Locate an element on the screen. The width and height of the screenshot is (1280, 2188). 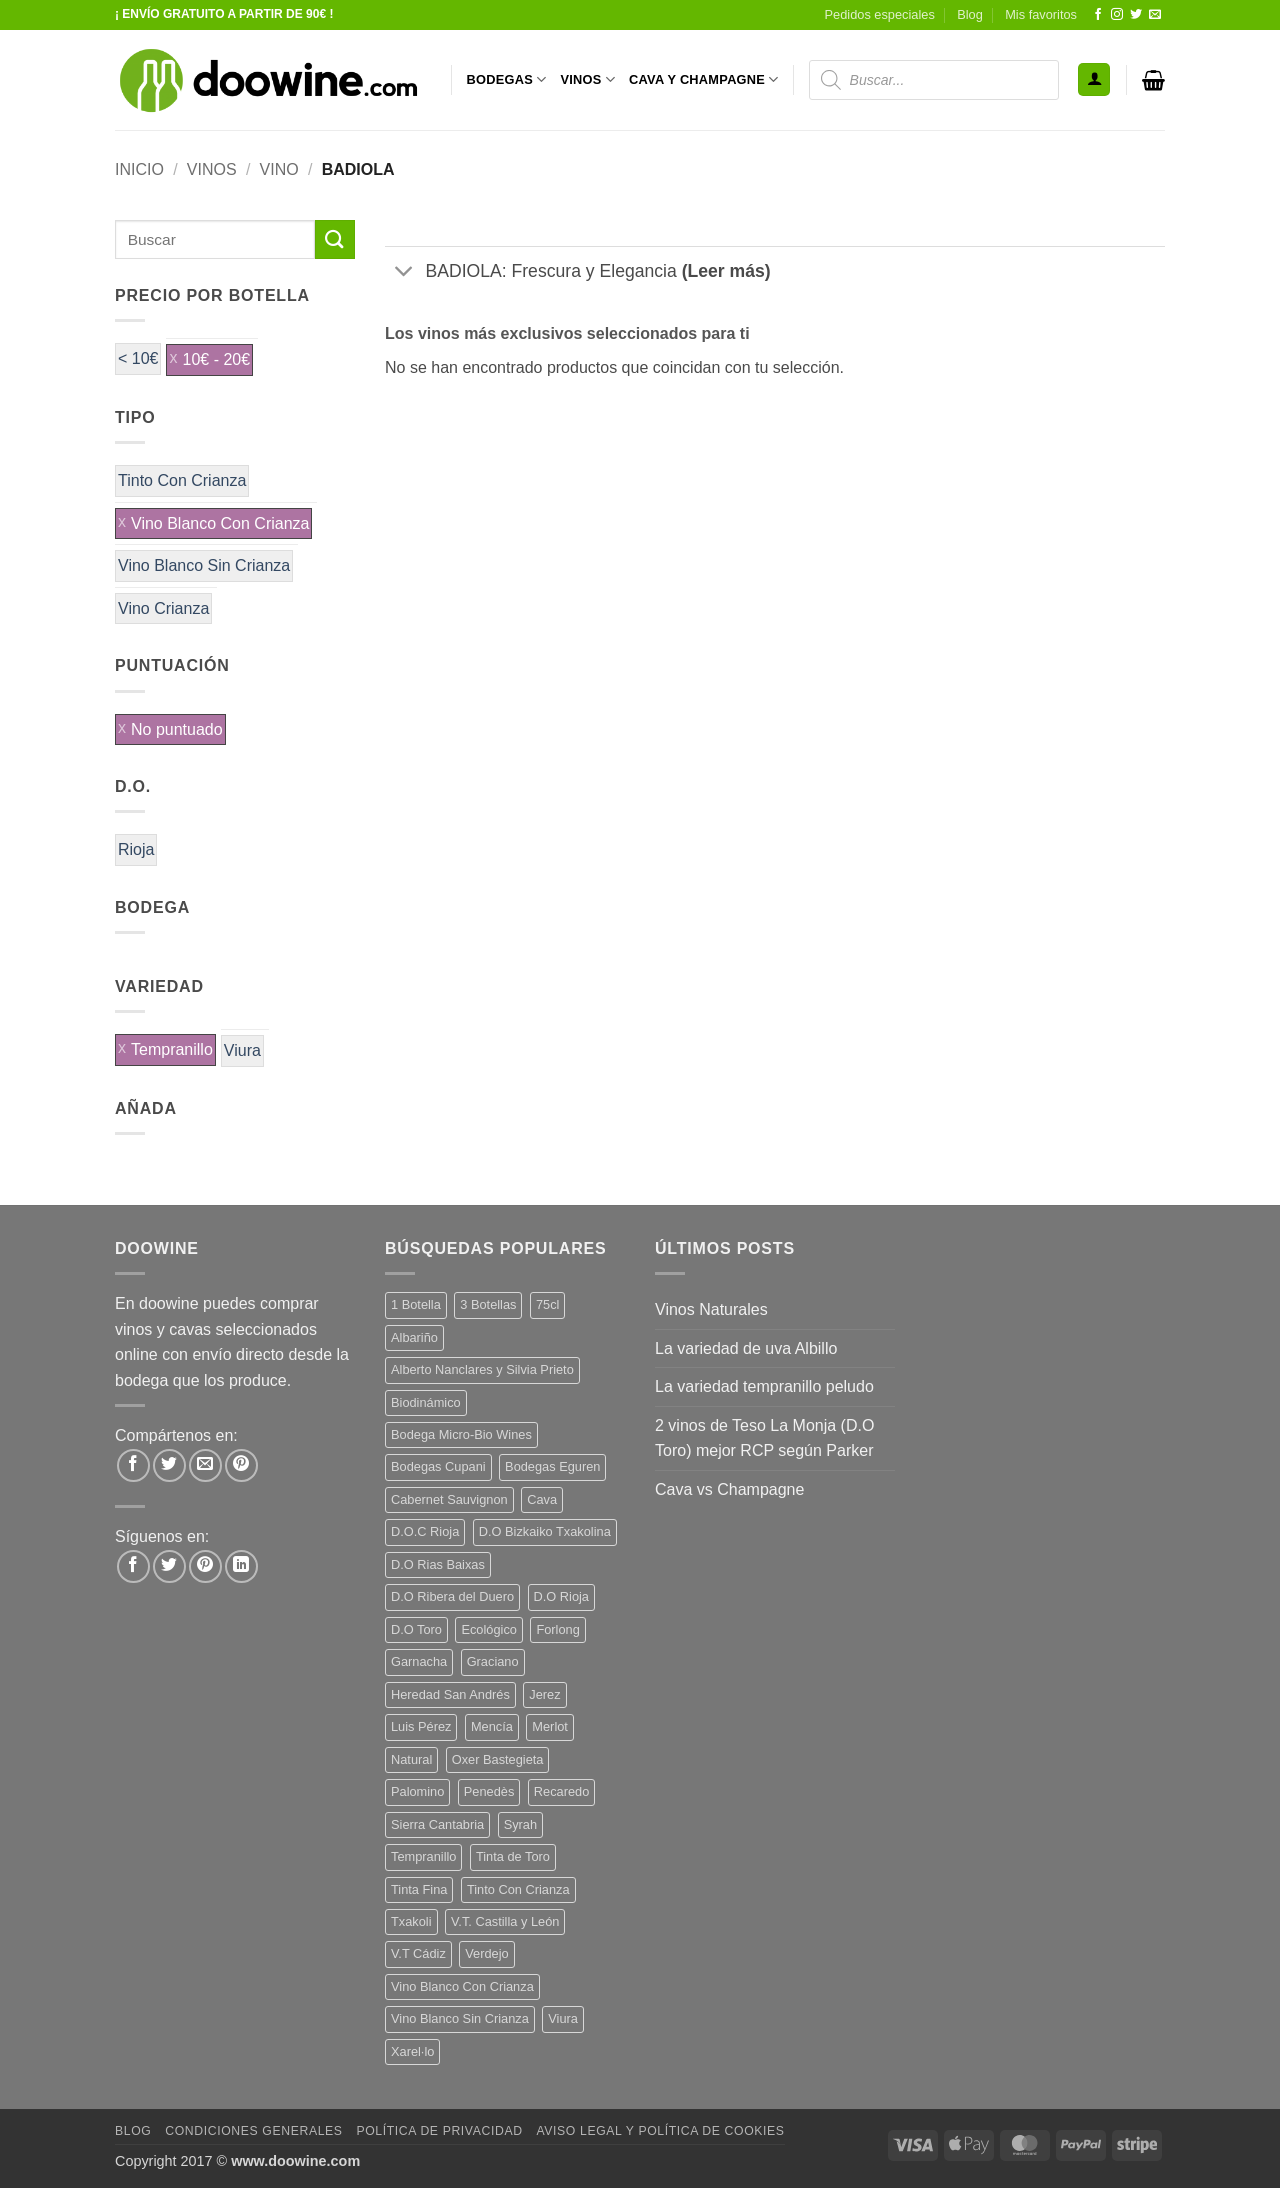
Luis Pérez [Luis Pérez (12 productos)] is located at coordinates (421, 1726).